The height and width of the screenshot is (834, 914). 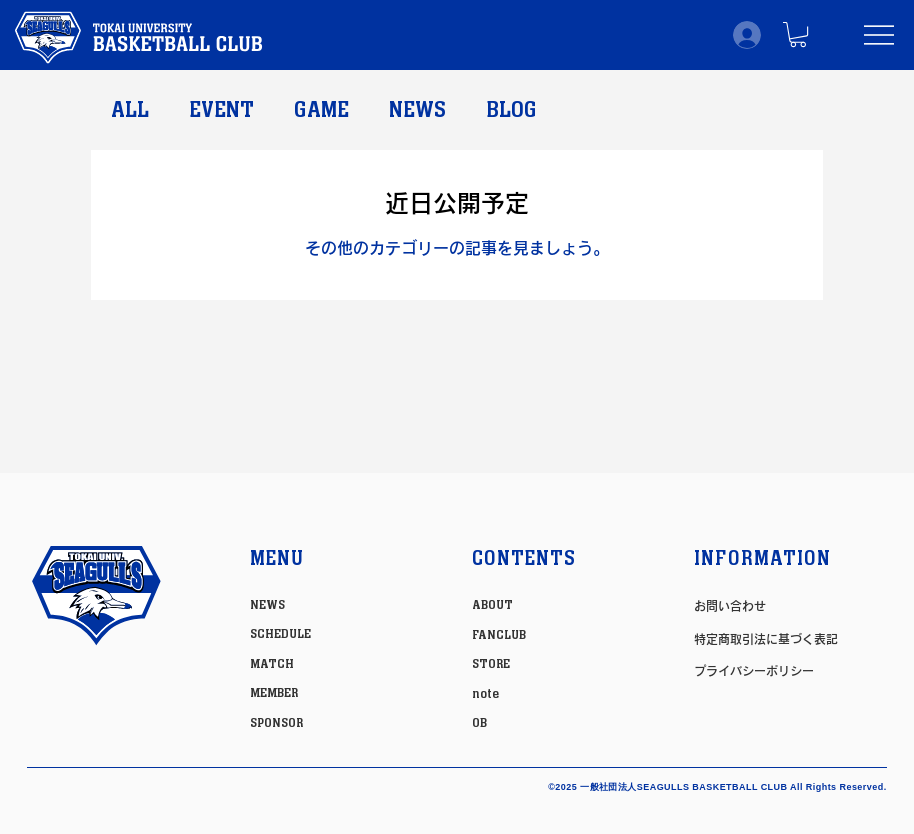 I want to click on お問い合わせ, so click(x=730, y=606).